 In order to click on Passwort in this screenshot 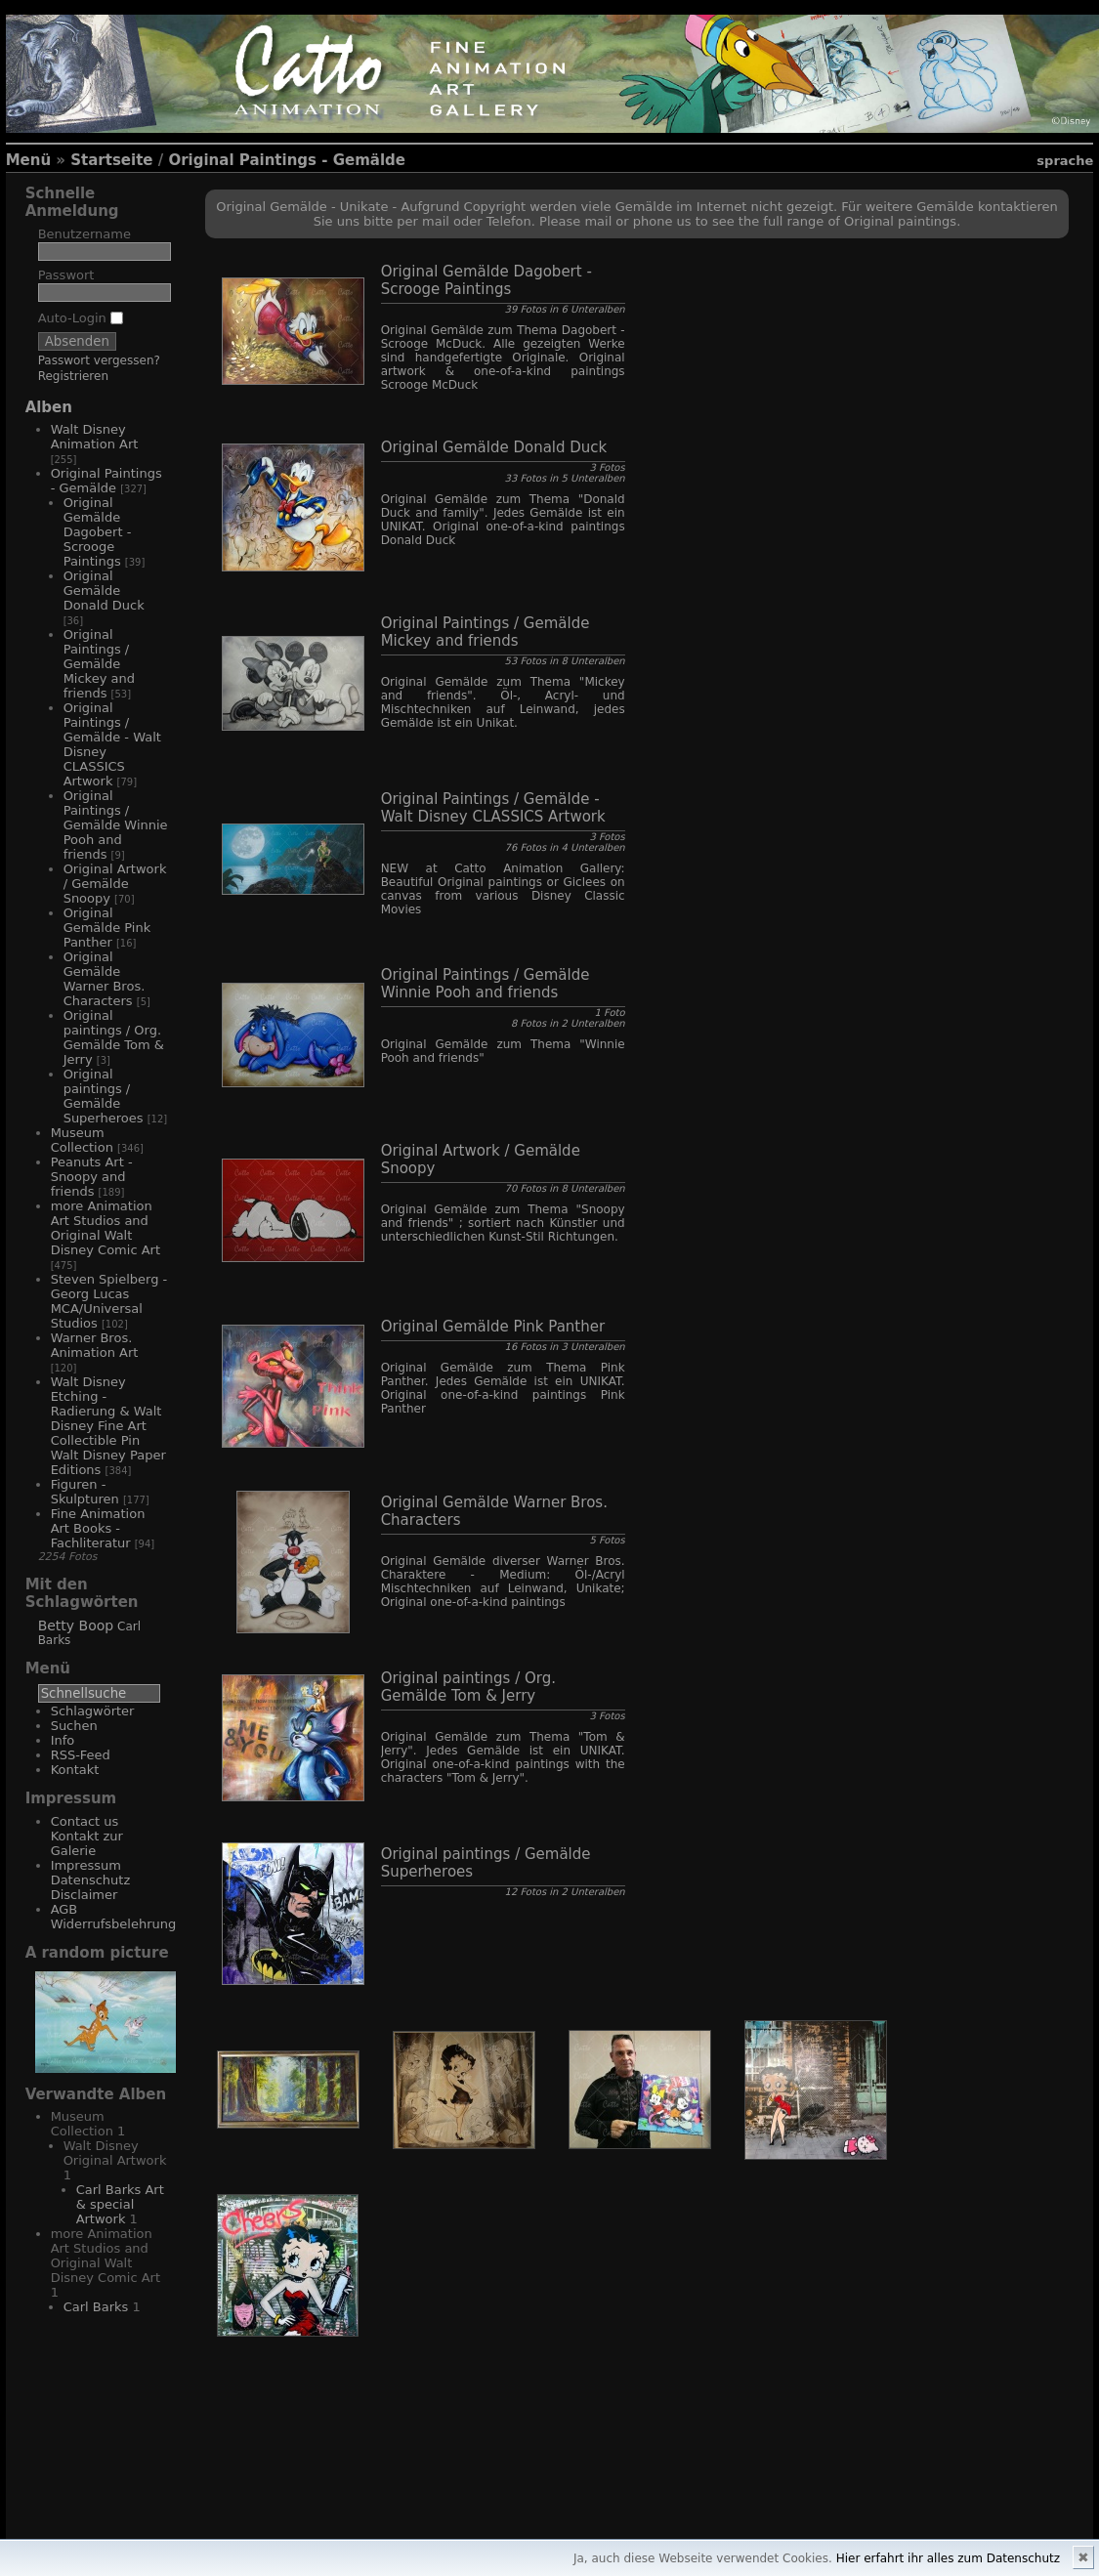, I will do `click(66, 275)`.